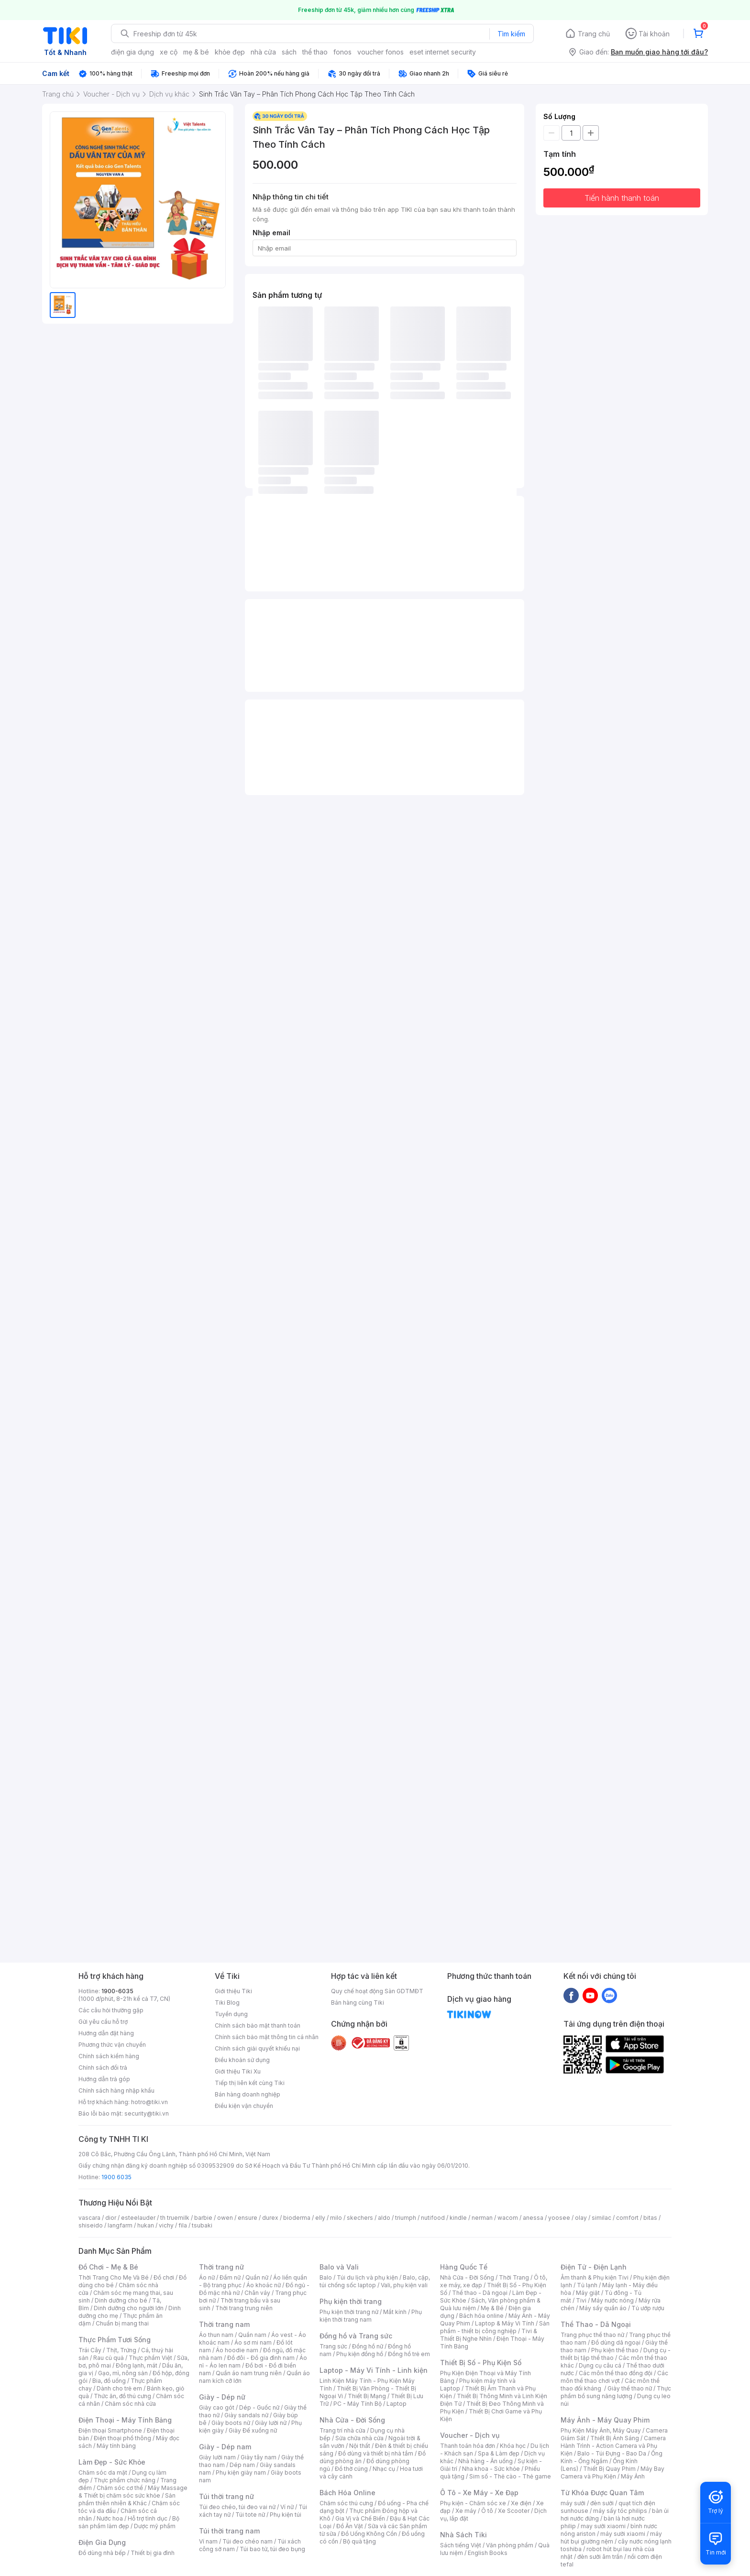 The width and height of the screenshot is (750, 2576). I want to click on Chính sách bảo mật thông tin cá nhân, so click(267, 2037).